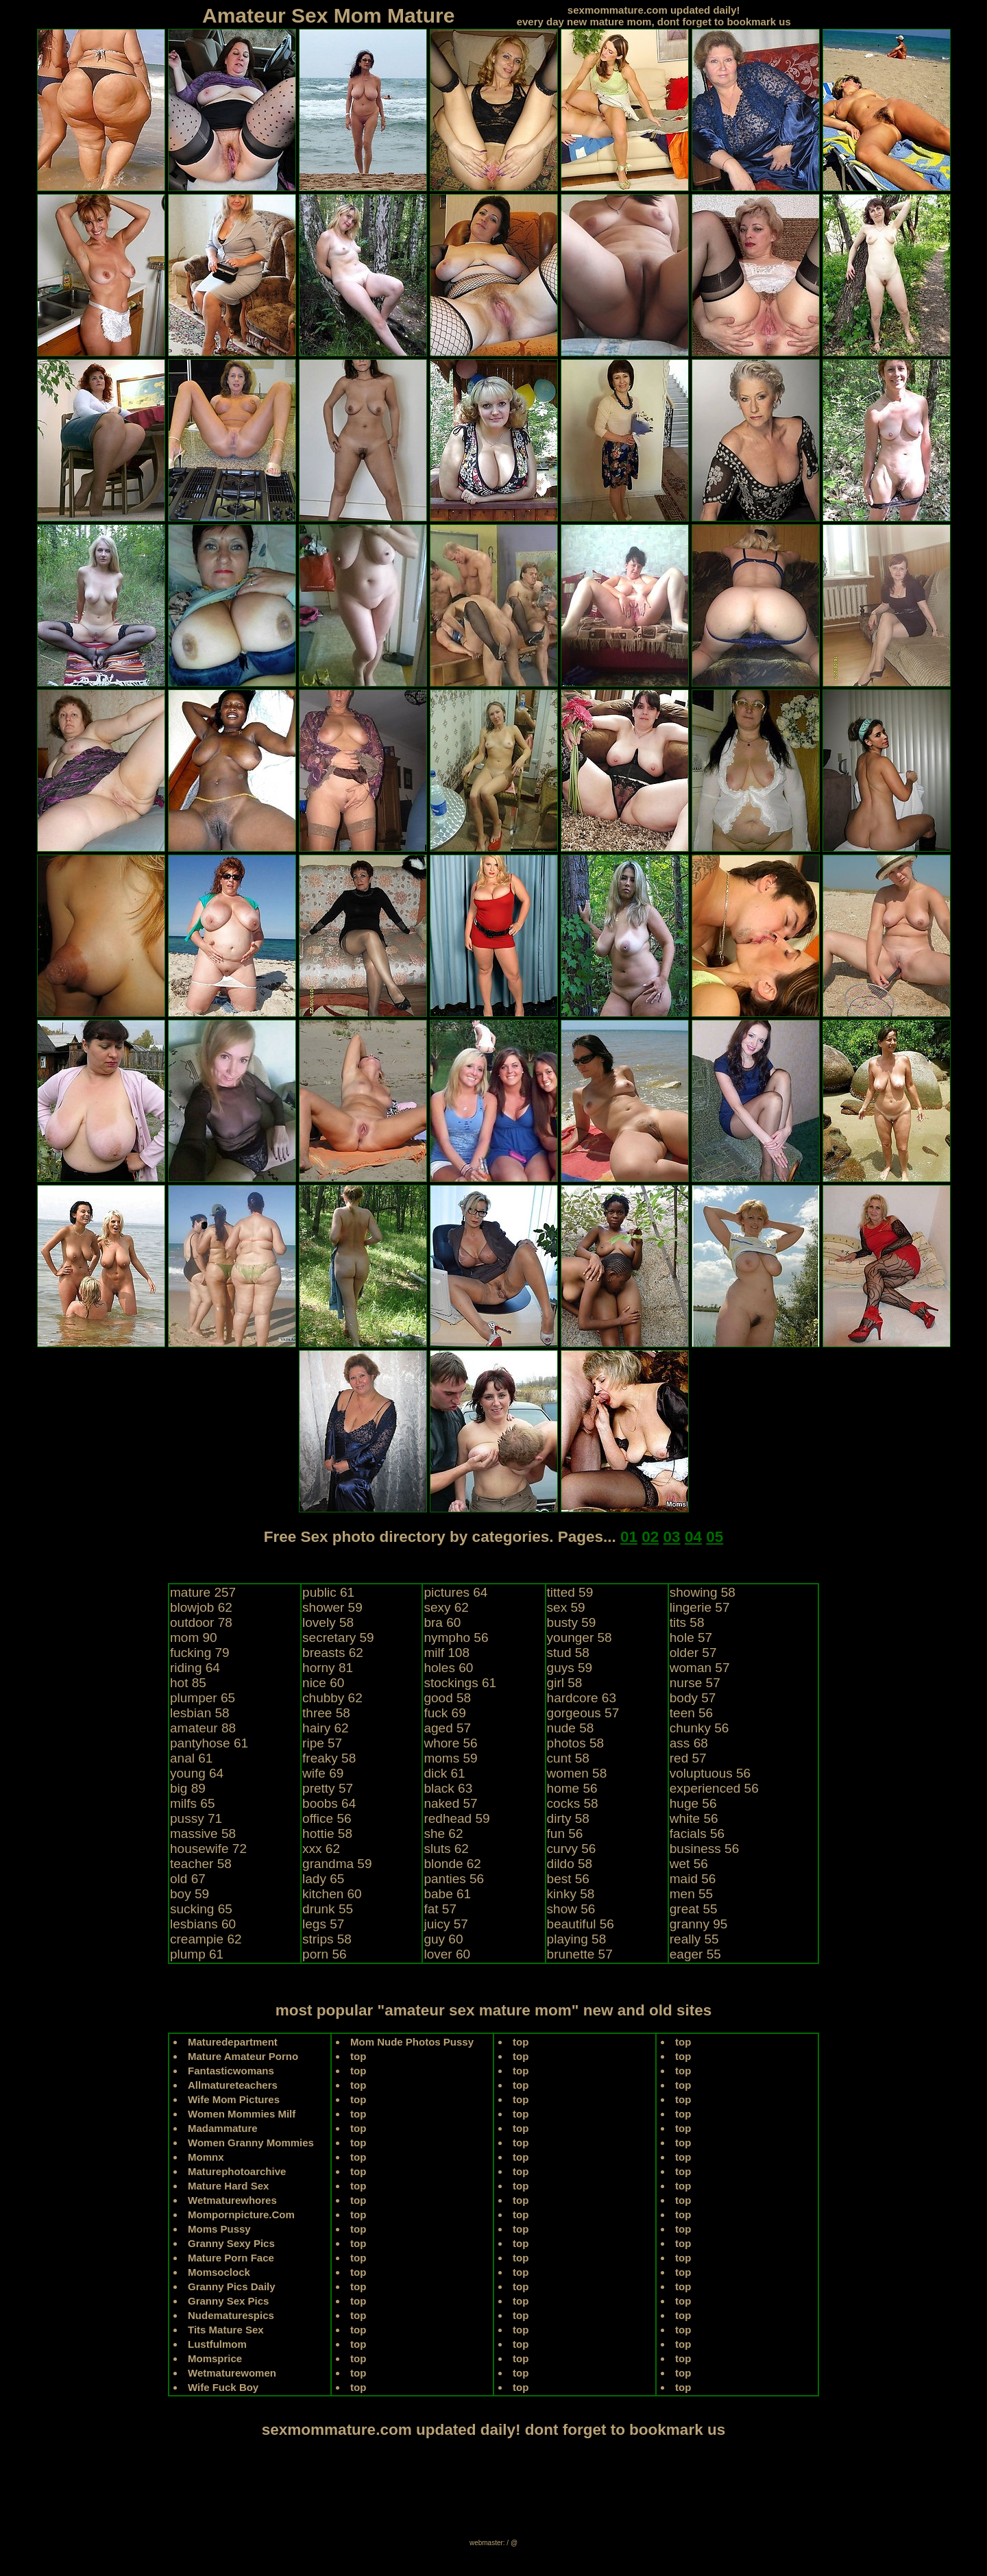 This screenshot has height=2576, width=987. What do you see at coordinates (444, 1773) in the screenshot?
I see `dick 61` at bounding box center [444, 1773].